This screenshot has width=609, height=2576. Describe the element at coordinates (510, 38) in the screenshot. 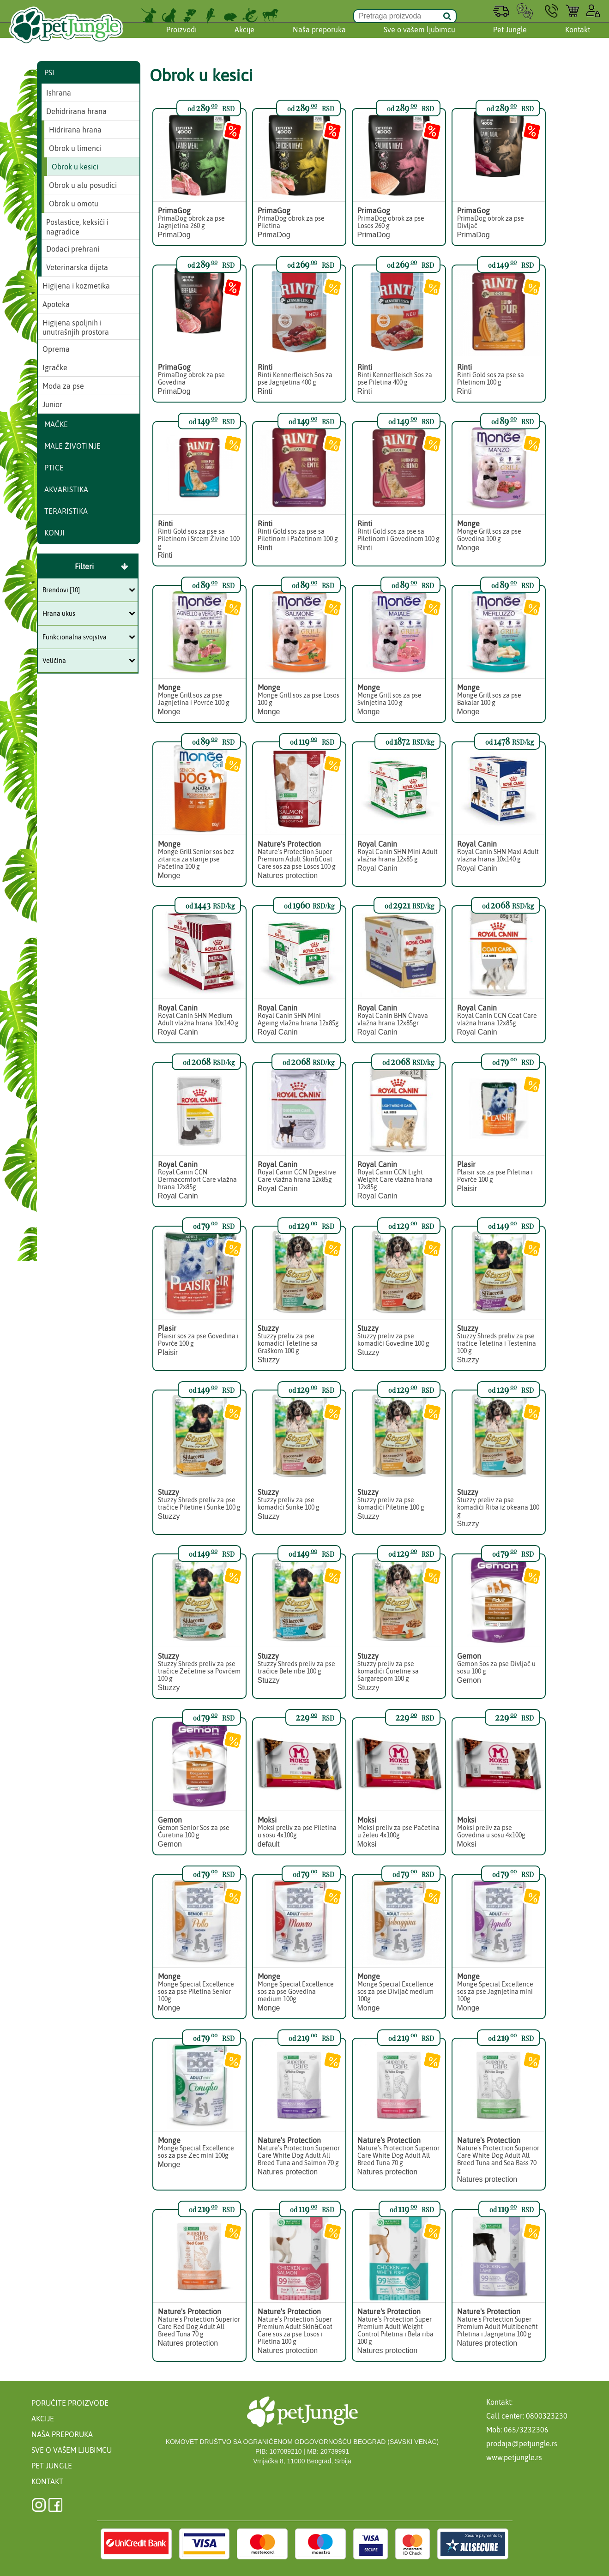

I see `Pet Jungle` at that location.